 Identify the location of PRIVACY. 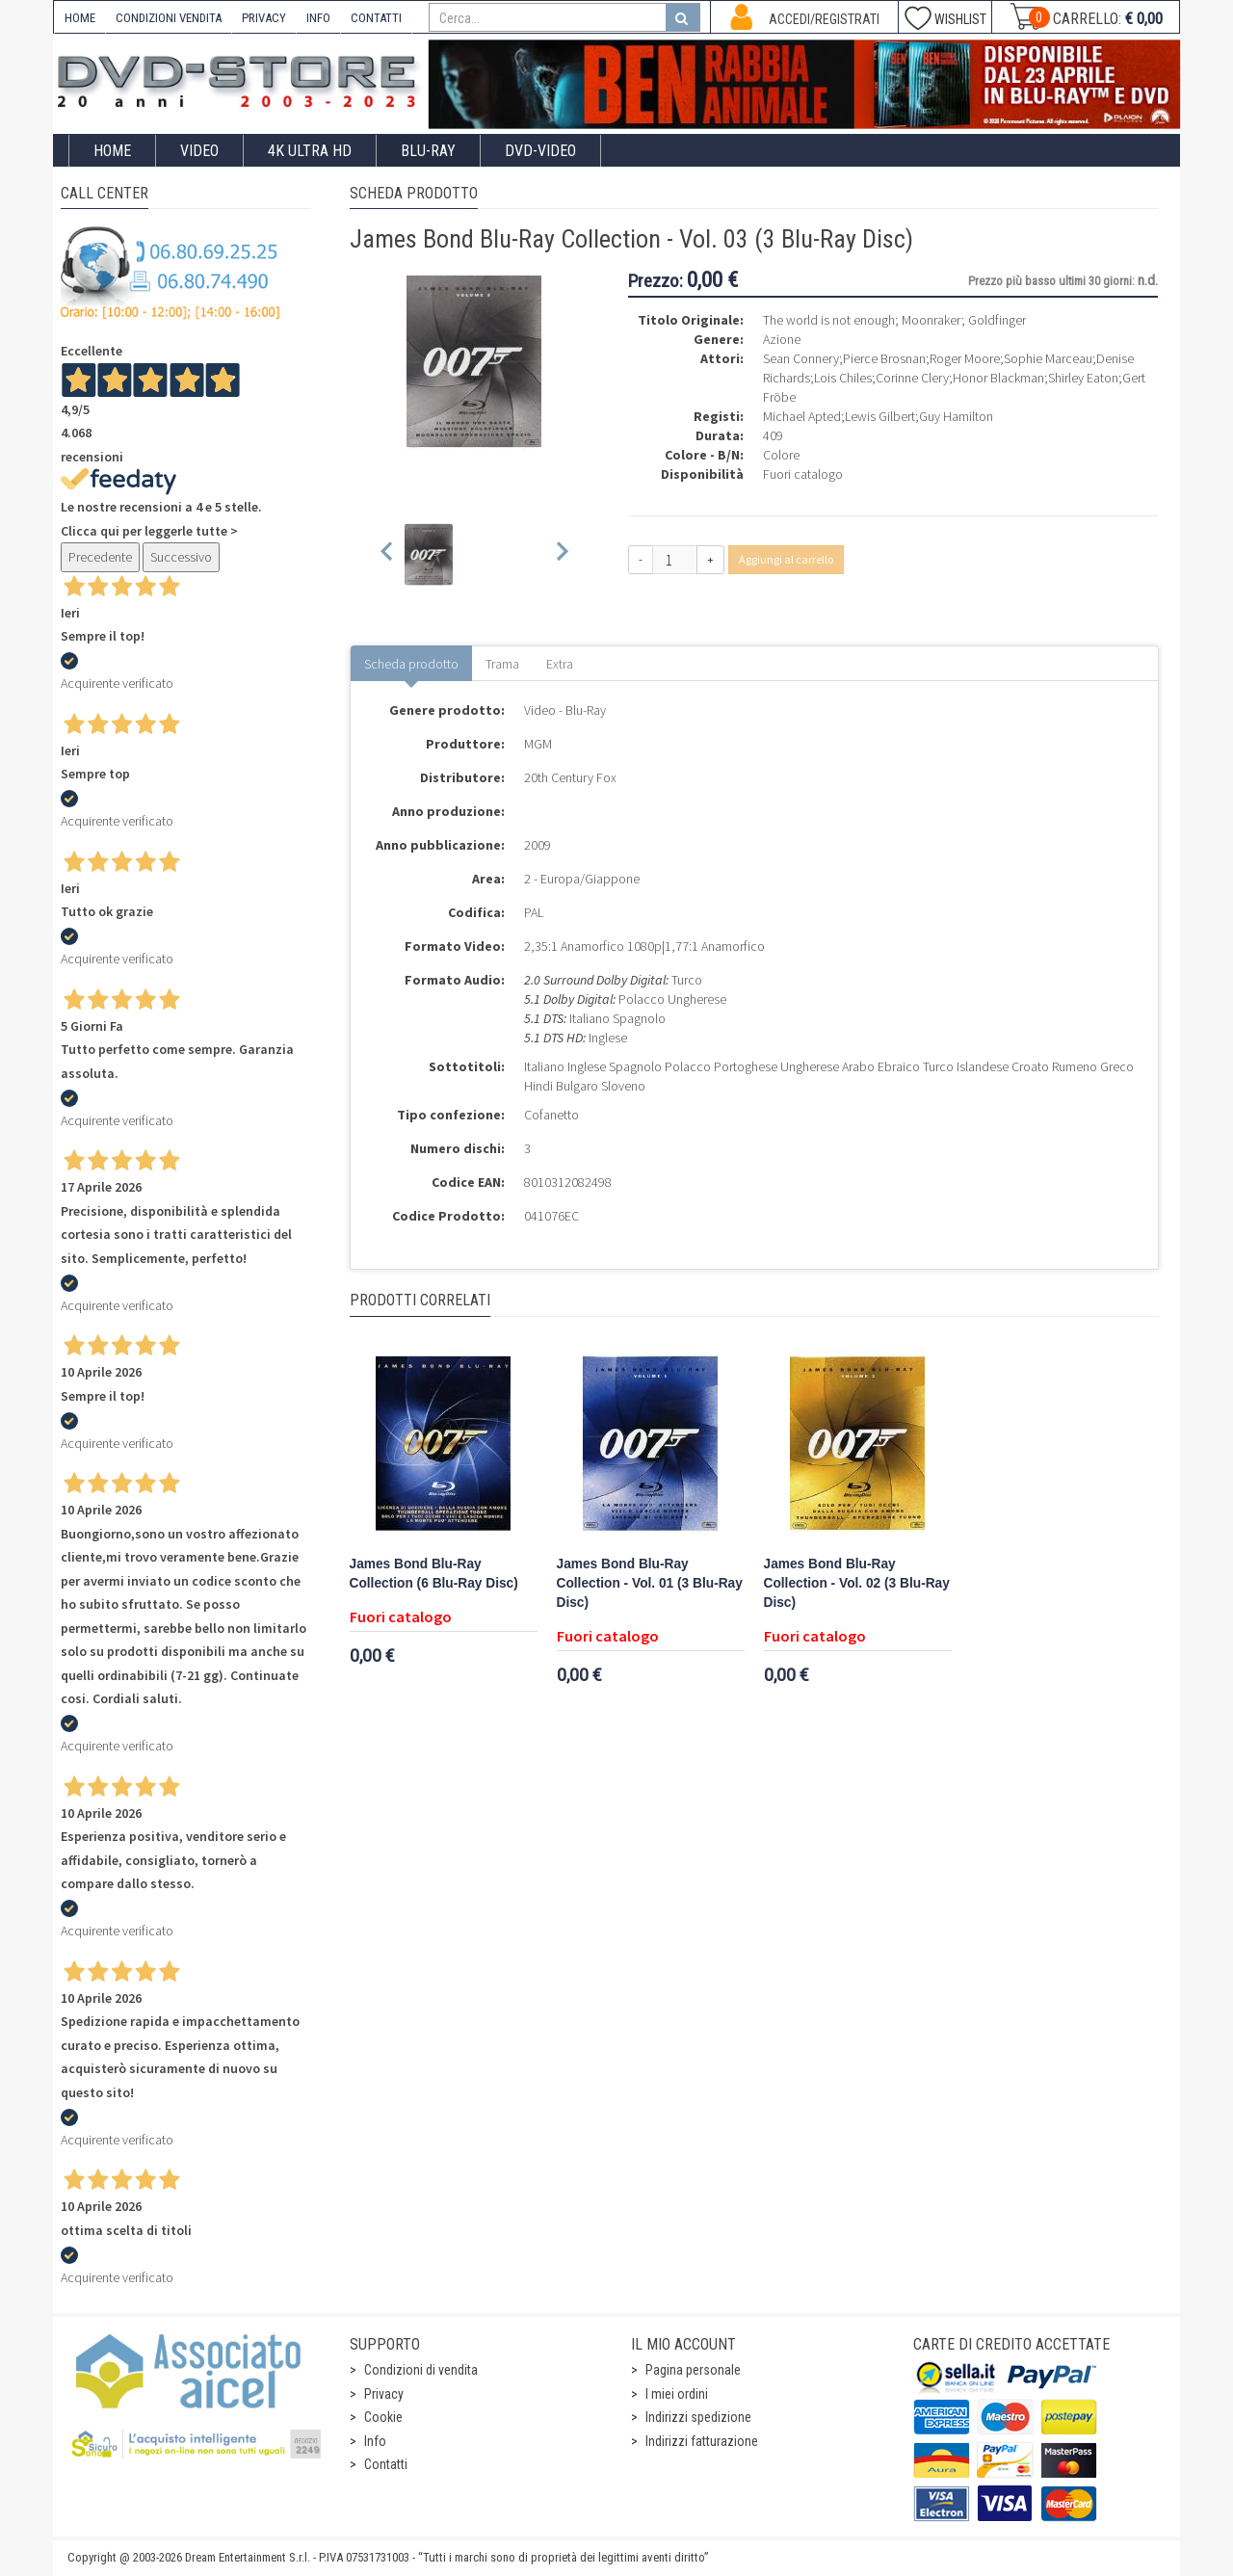
(264, 18).